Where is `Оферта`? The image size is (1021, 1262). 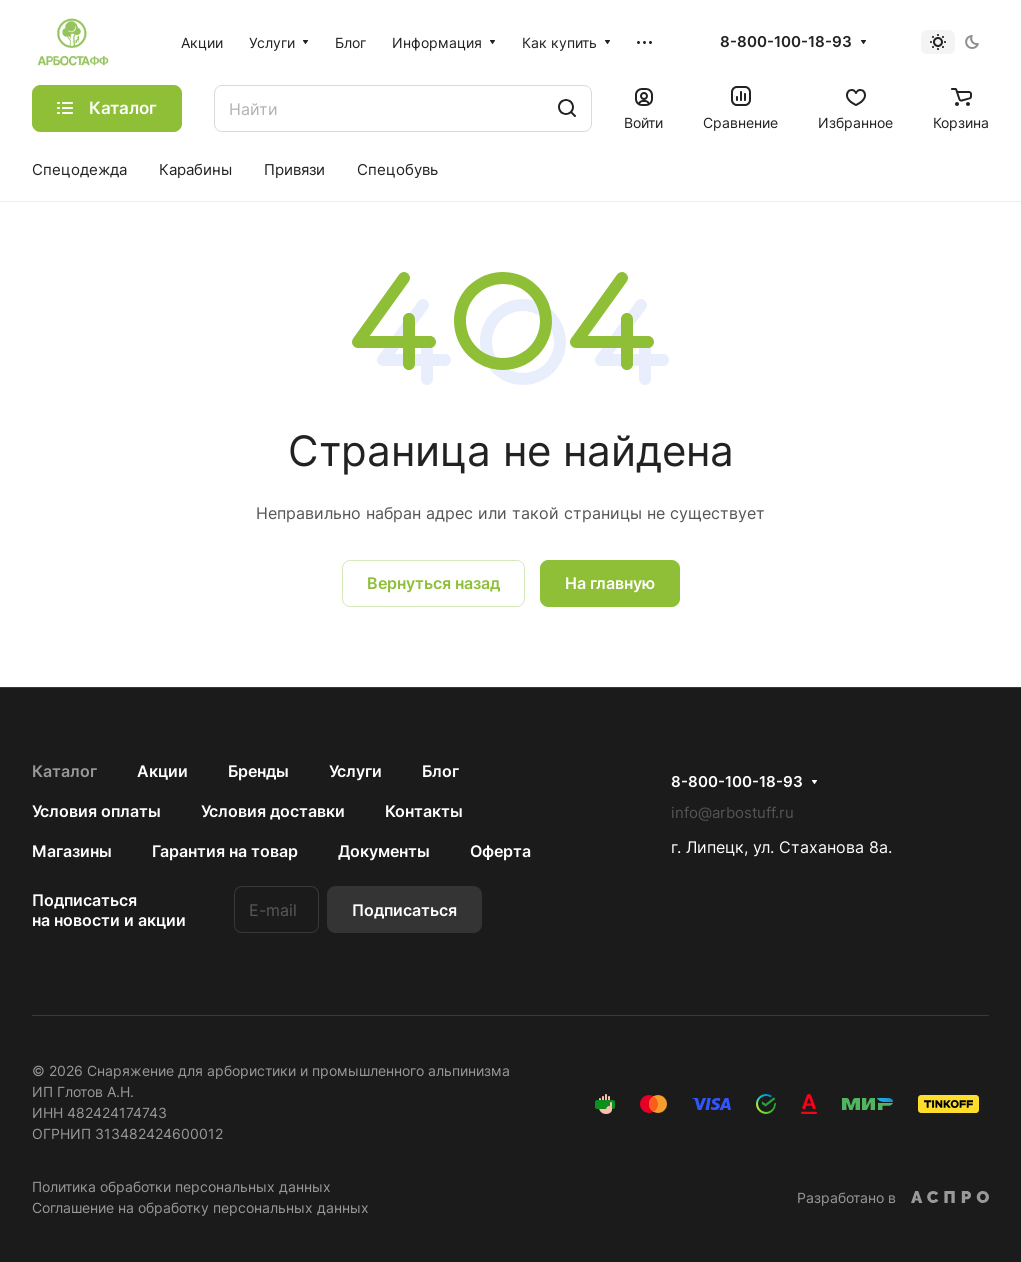
Оферта is located at coordinates (500, 851).